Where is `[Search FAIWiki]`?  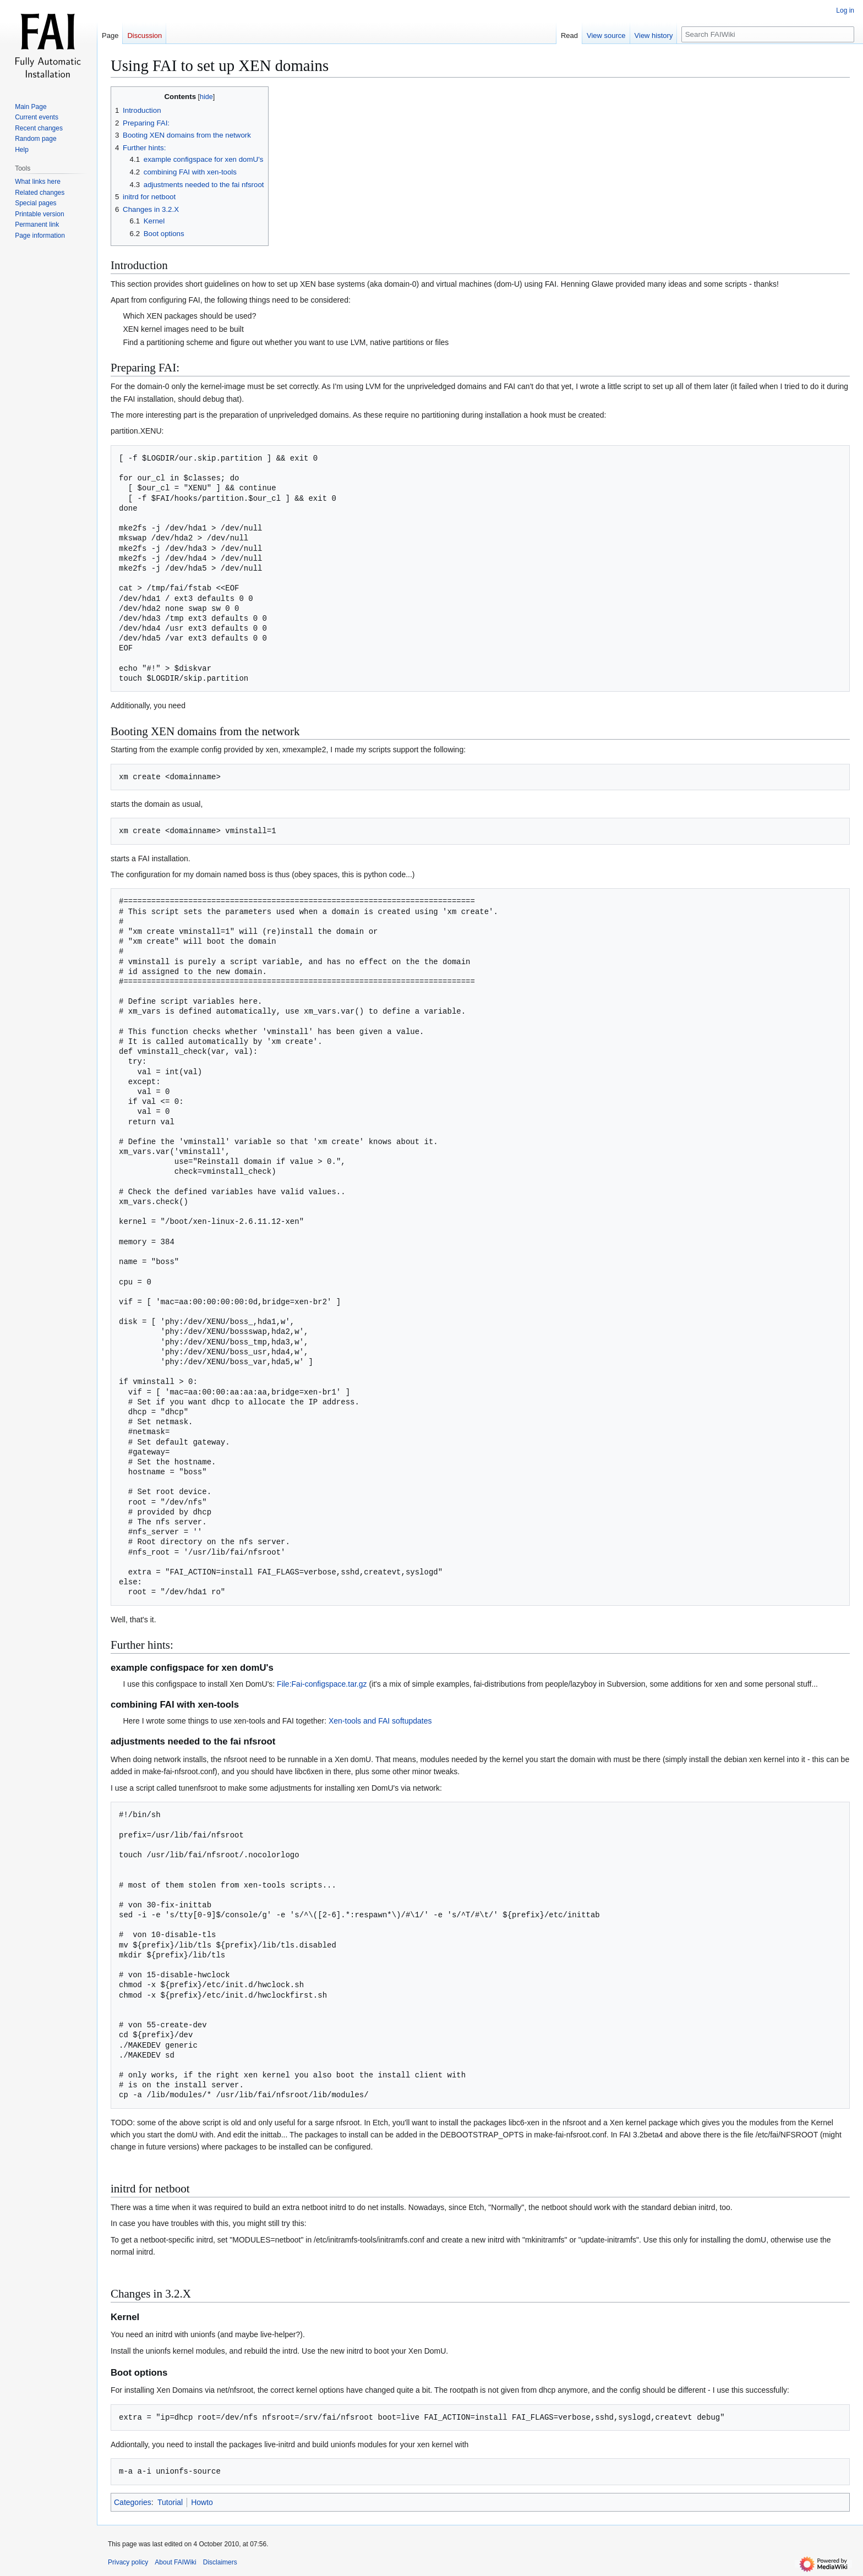 [Search FAIWiki] is located at coordinates (767, 34).